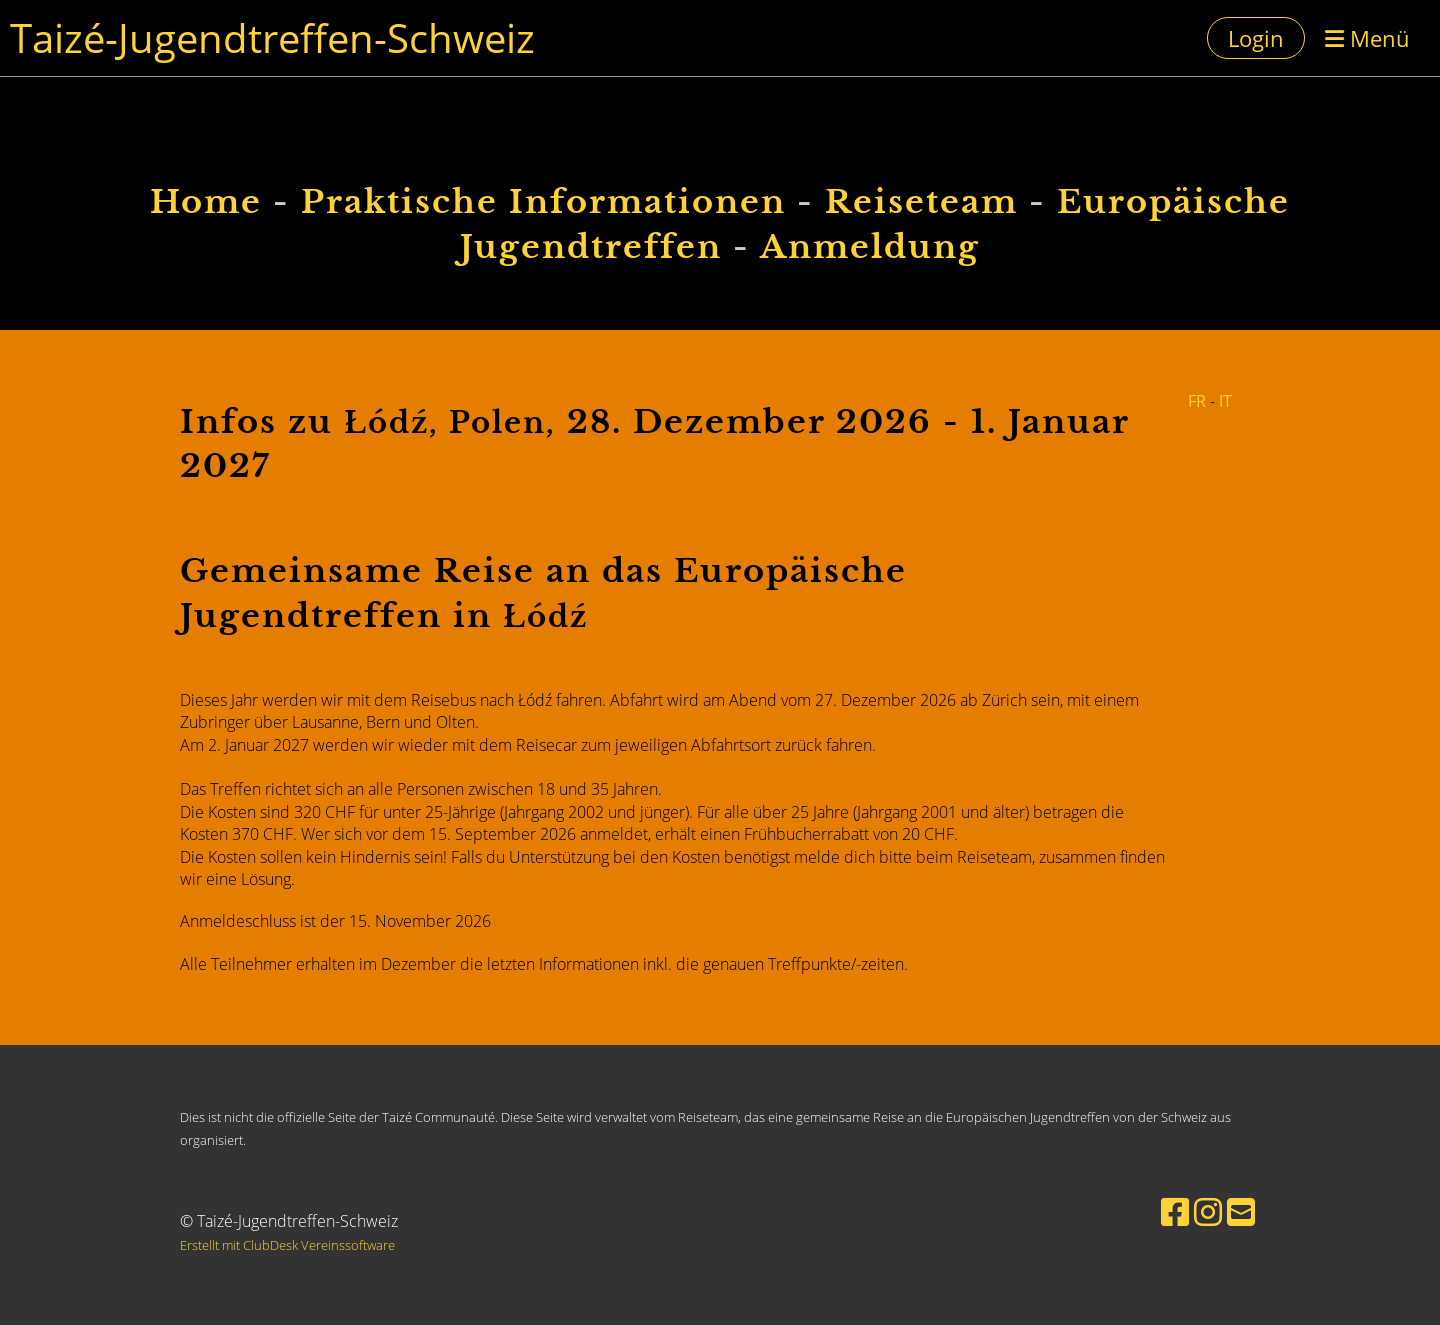 This screenshot has width=1440, height=1325. I want to click on Login, so click(1256, 38).